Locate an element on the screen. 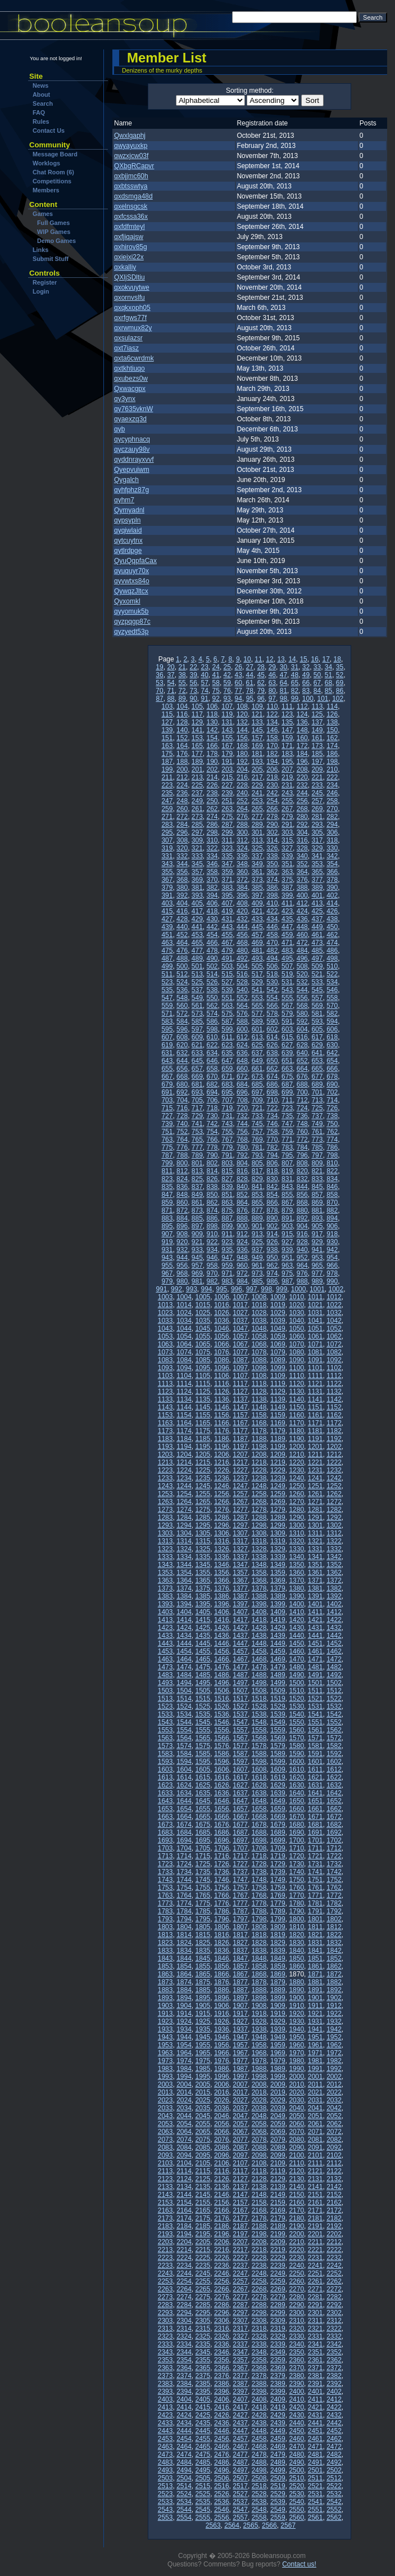  338 is located at coordinates (272, 856).